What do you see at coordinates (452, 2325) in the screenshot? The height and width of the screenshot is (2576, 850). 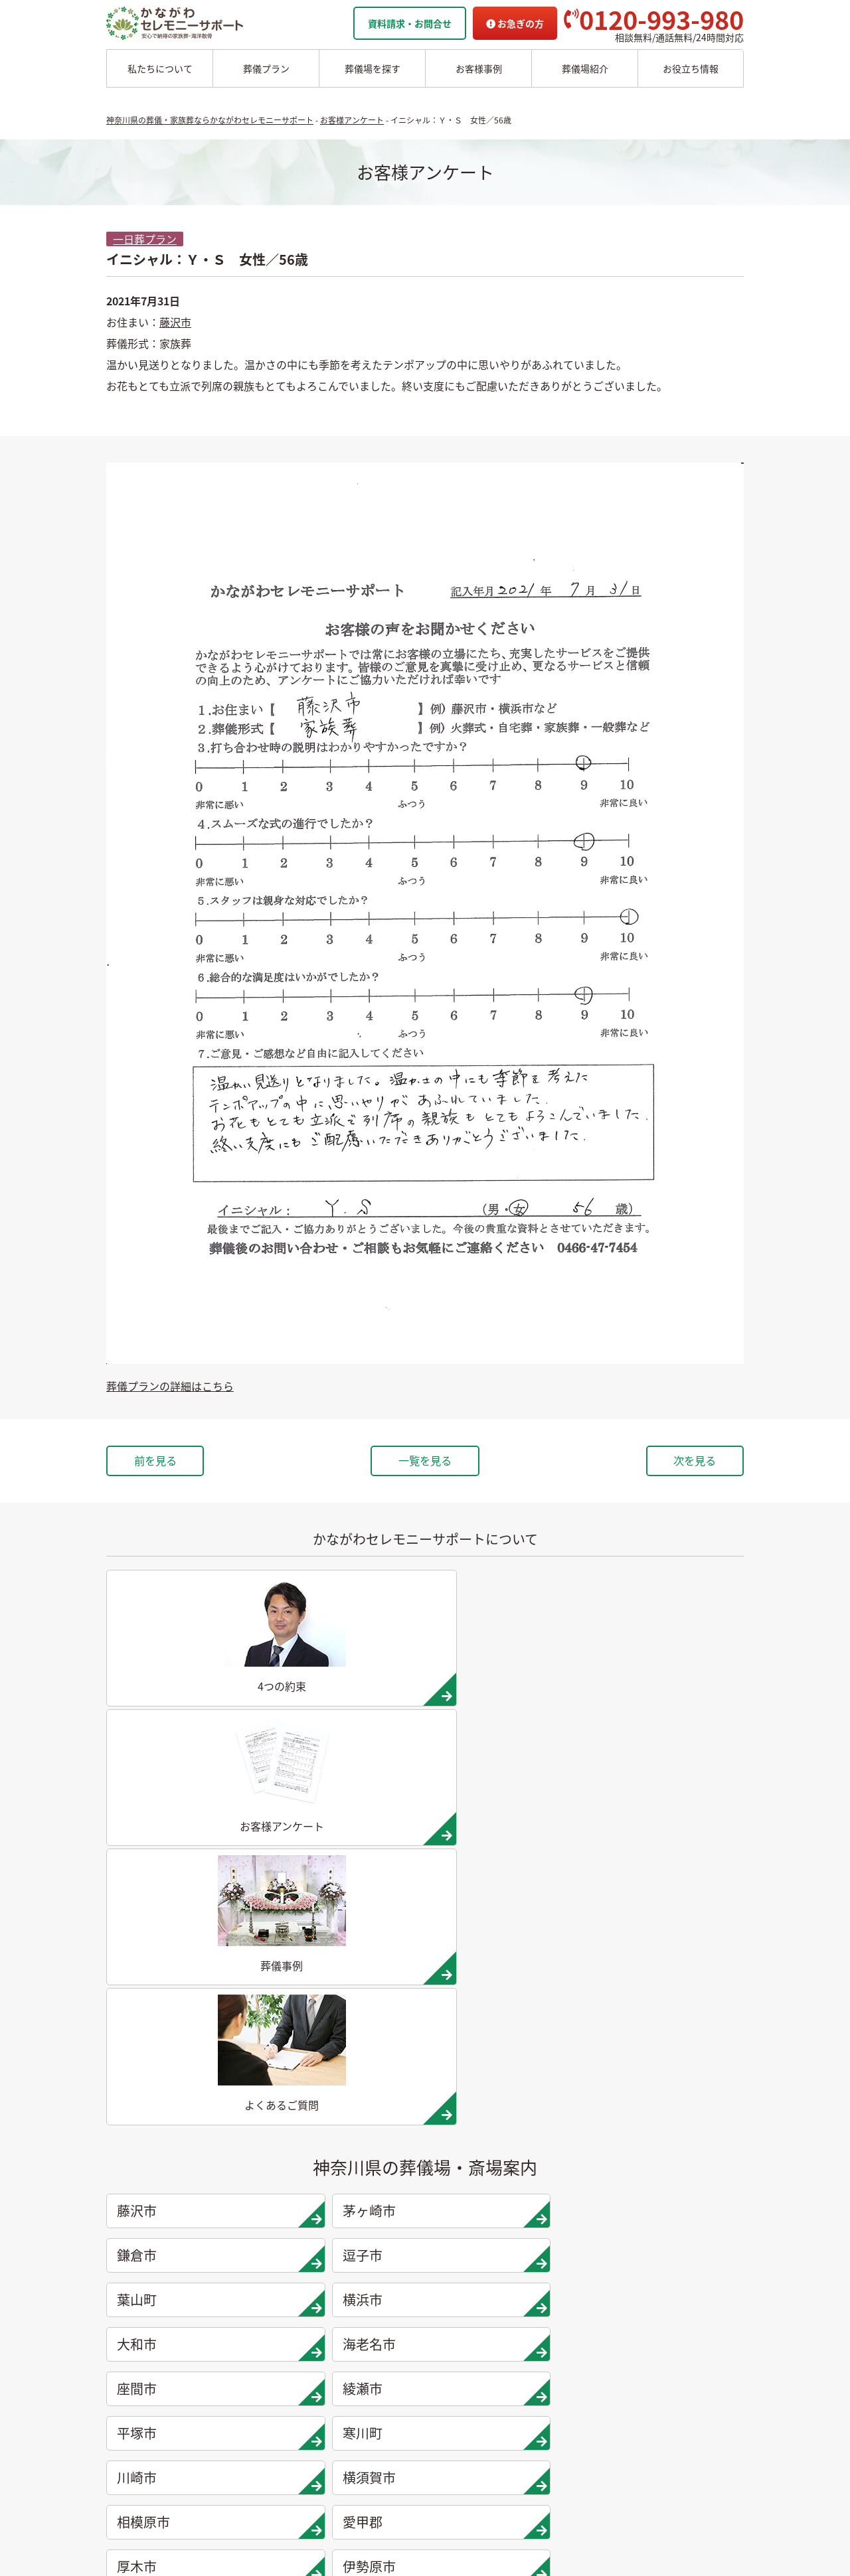 I see `他者葬儀社との比較` at bounding box center [452, 2325].